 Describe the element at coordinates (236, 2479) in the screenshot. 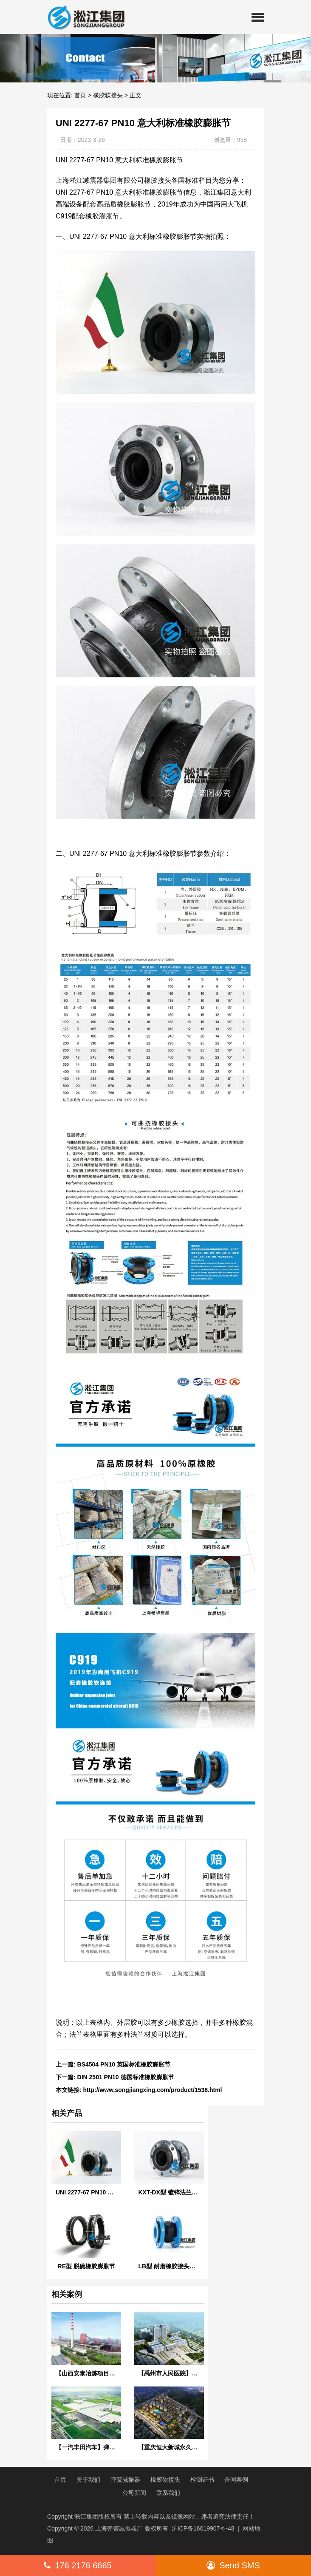

I see `合同案例` at that location.